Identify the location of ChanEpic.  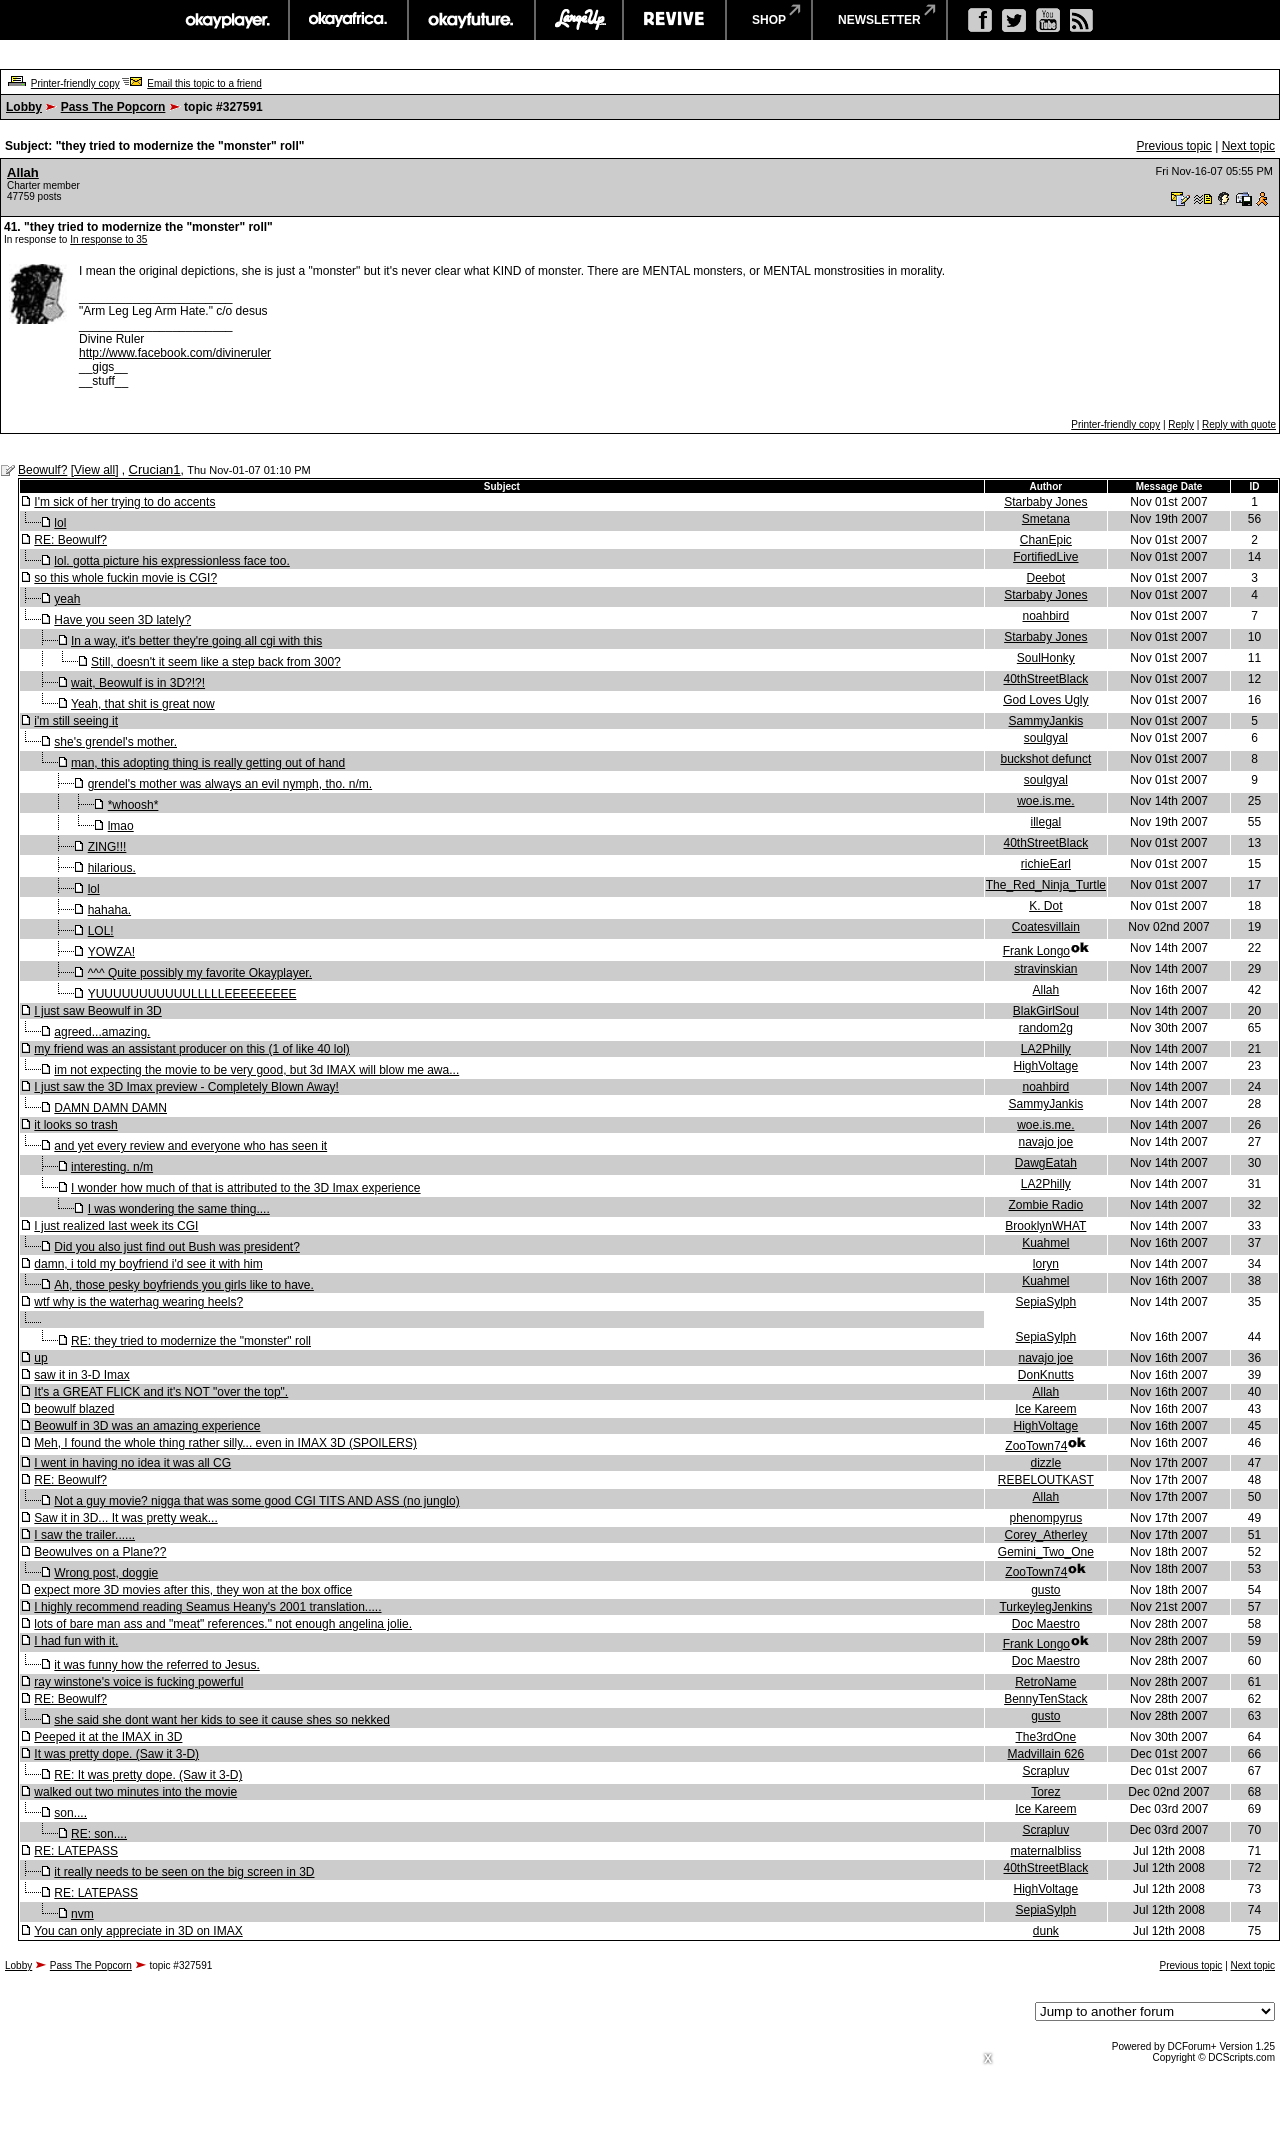
(1046, 540).